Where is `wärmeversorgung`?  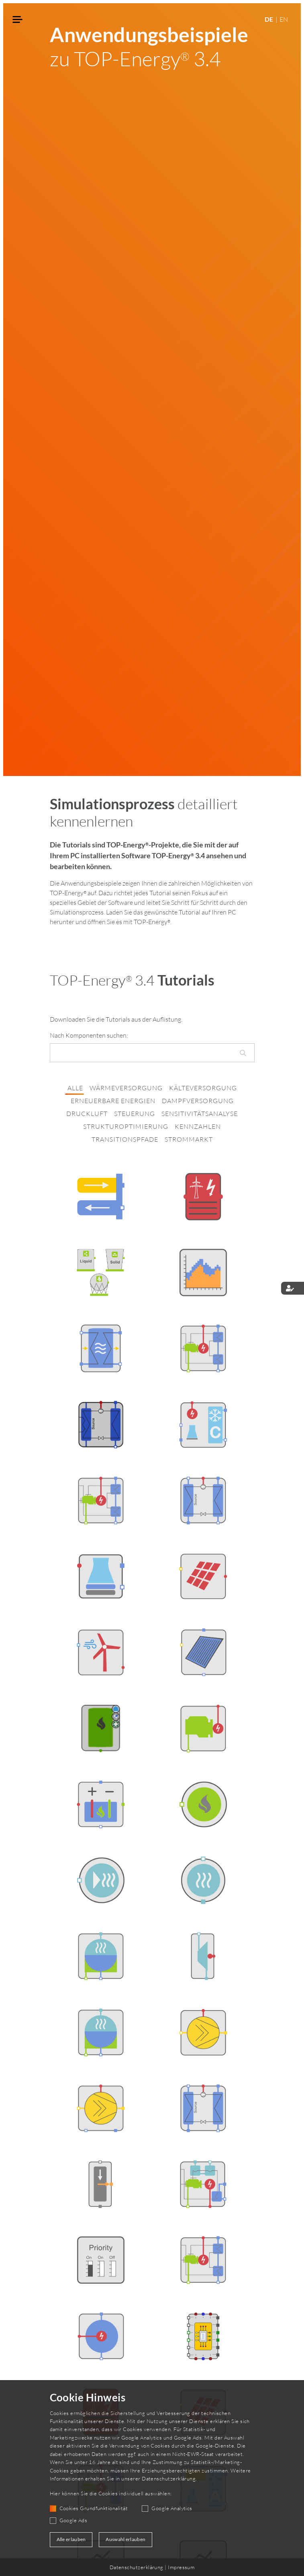 wärmeversorgung is located at coordinates (126, 1088).